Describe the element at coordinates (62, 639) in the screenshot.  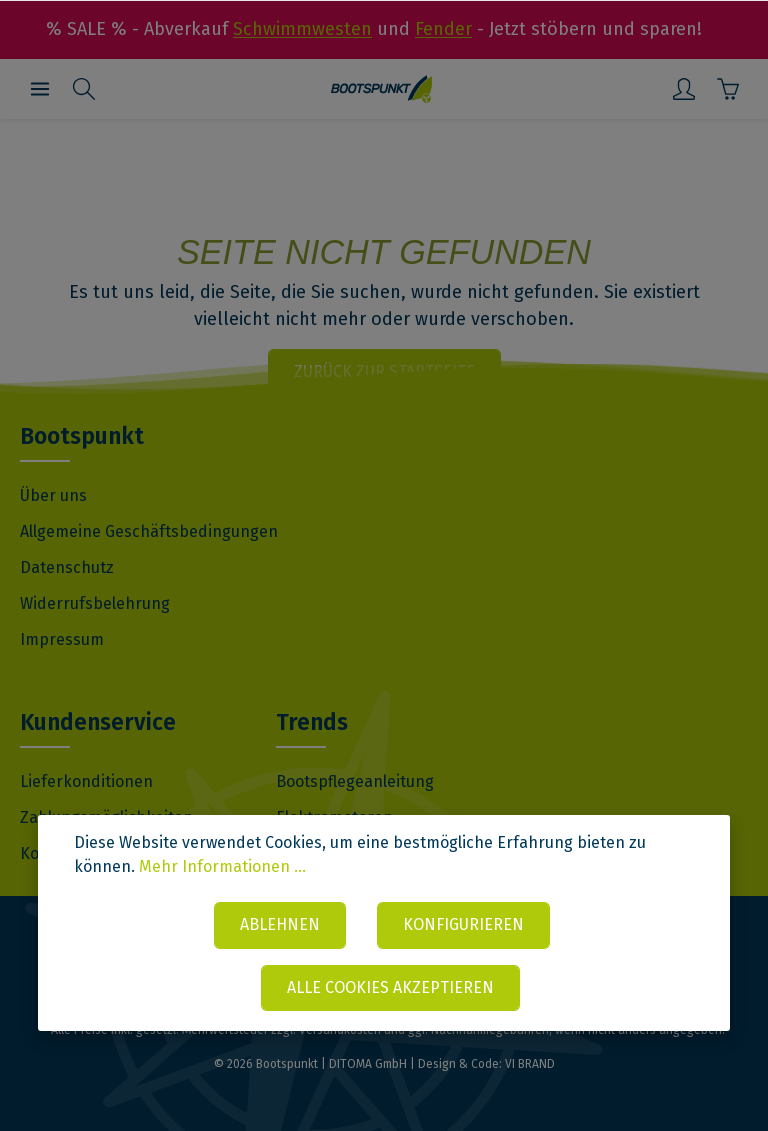
I see `Impressum` at that location.